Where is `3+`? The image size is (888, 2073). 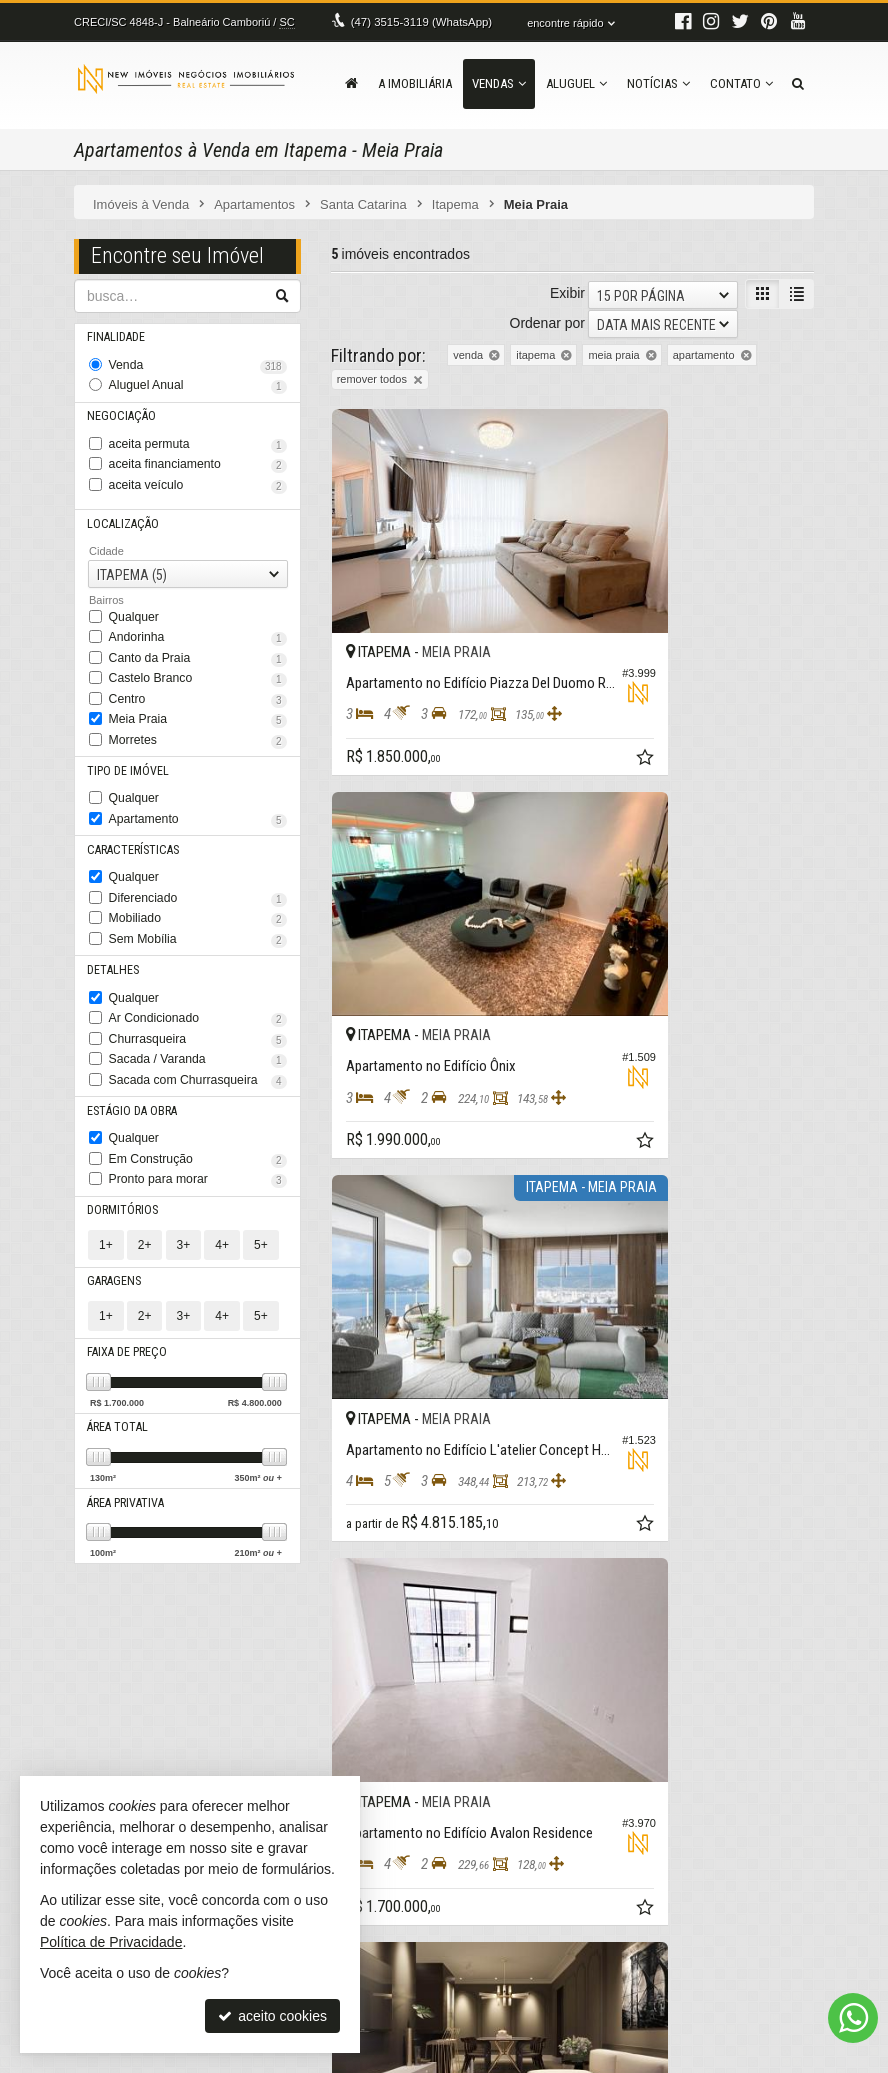
3+ is located at coordinates (184, 1185).